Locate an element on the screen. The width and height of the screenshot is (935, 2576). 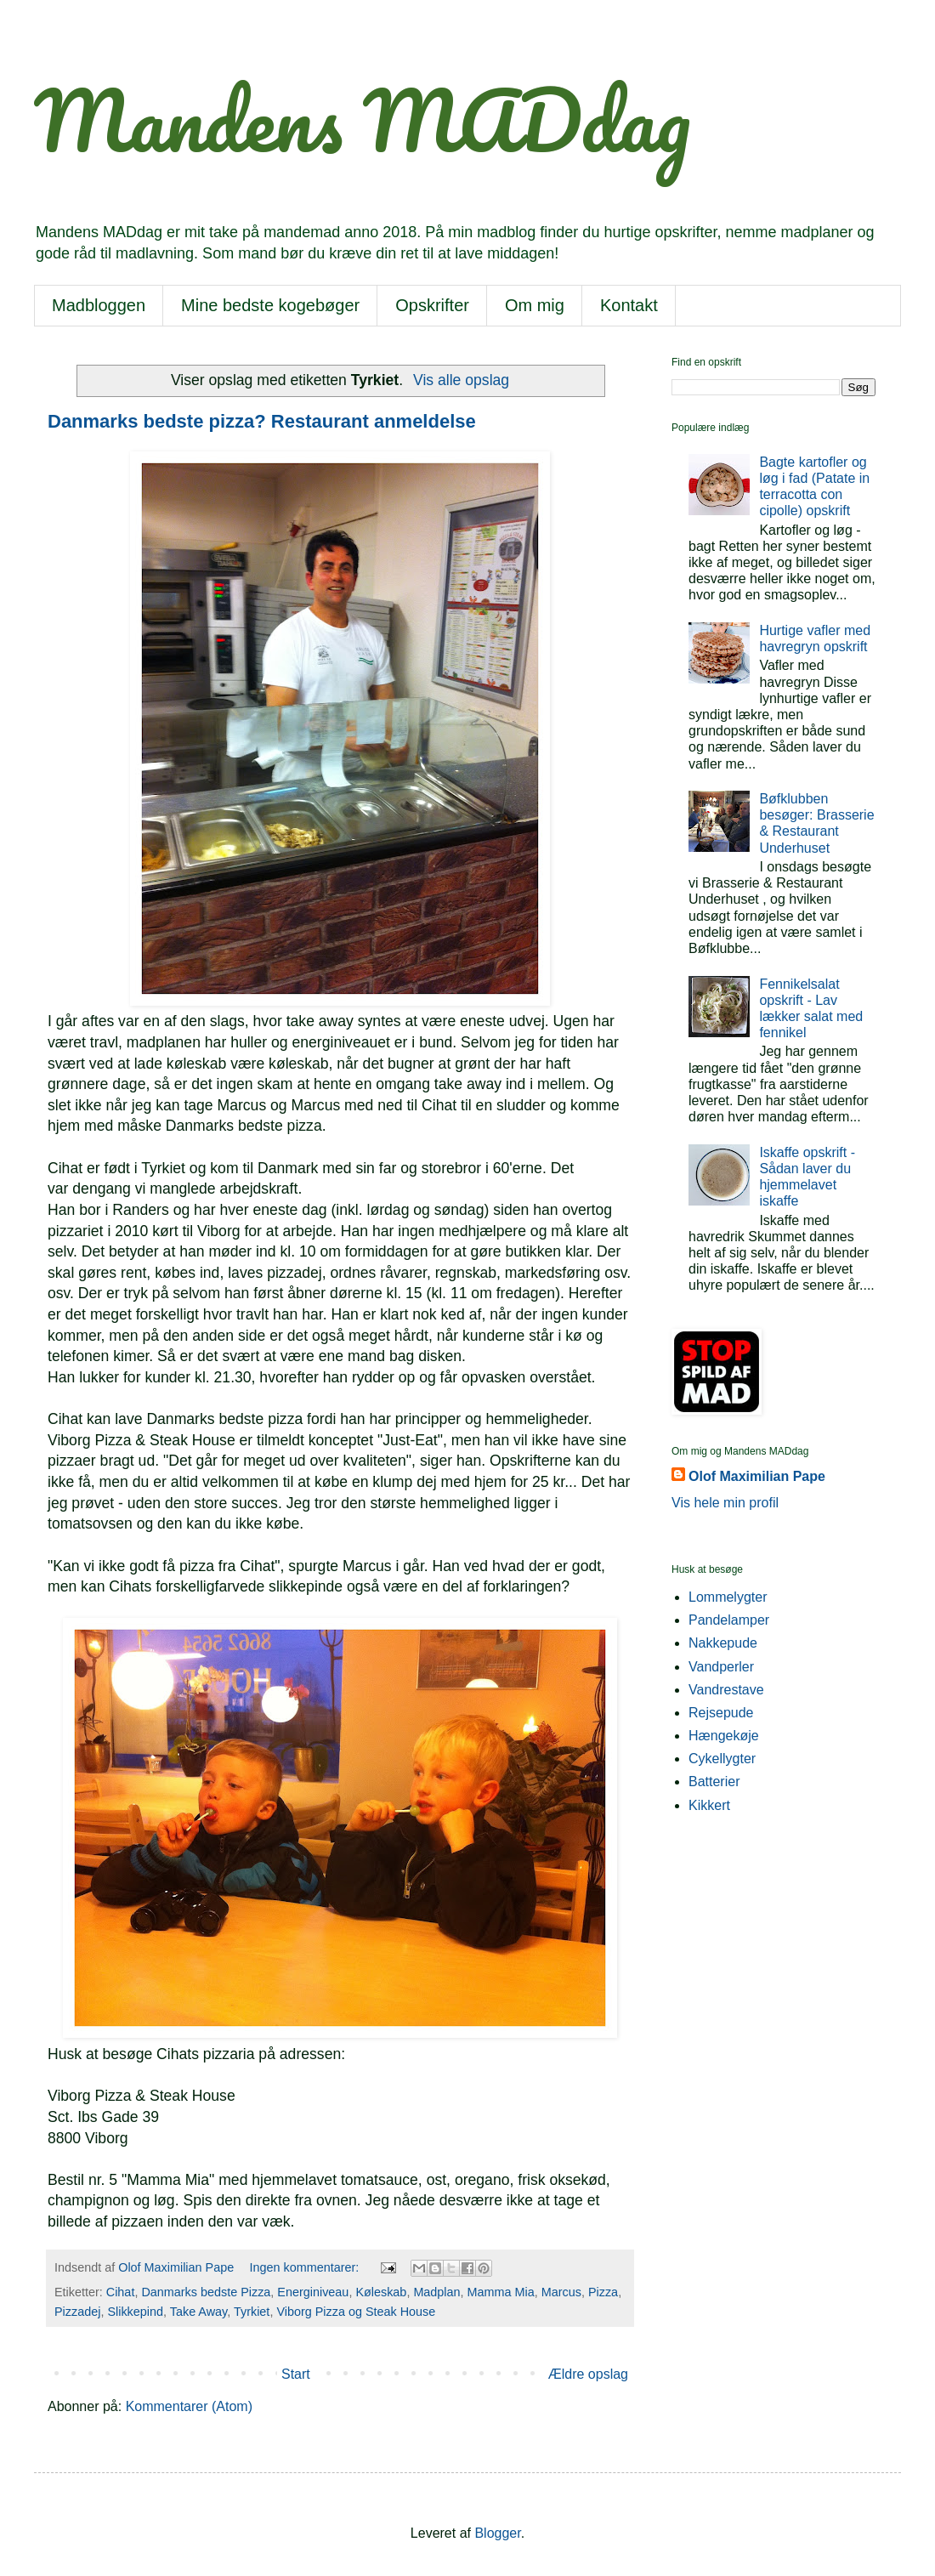
Ældre opslag is located at coordinates (588, 2374).